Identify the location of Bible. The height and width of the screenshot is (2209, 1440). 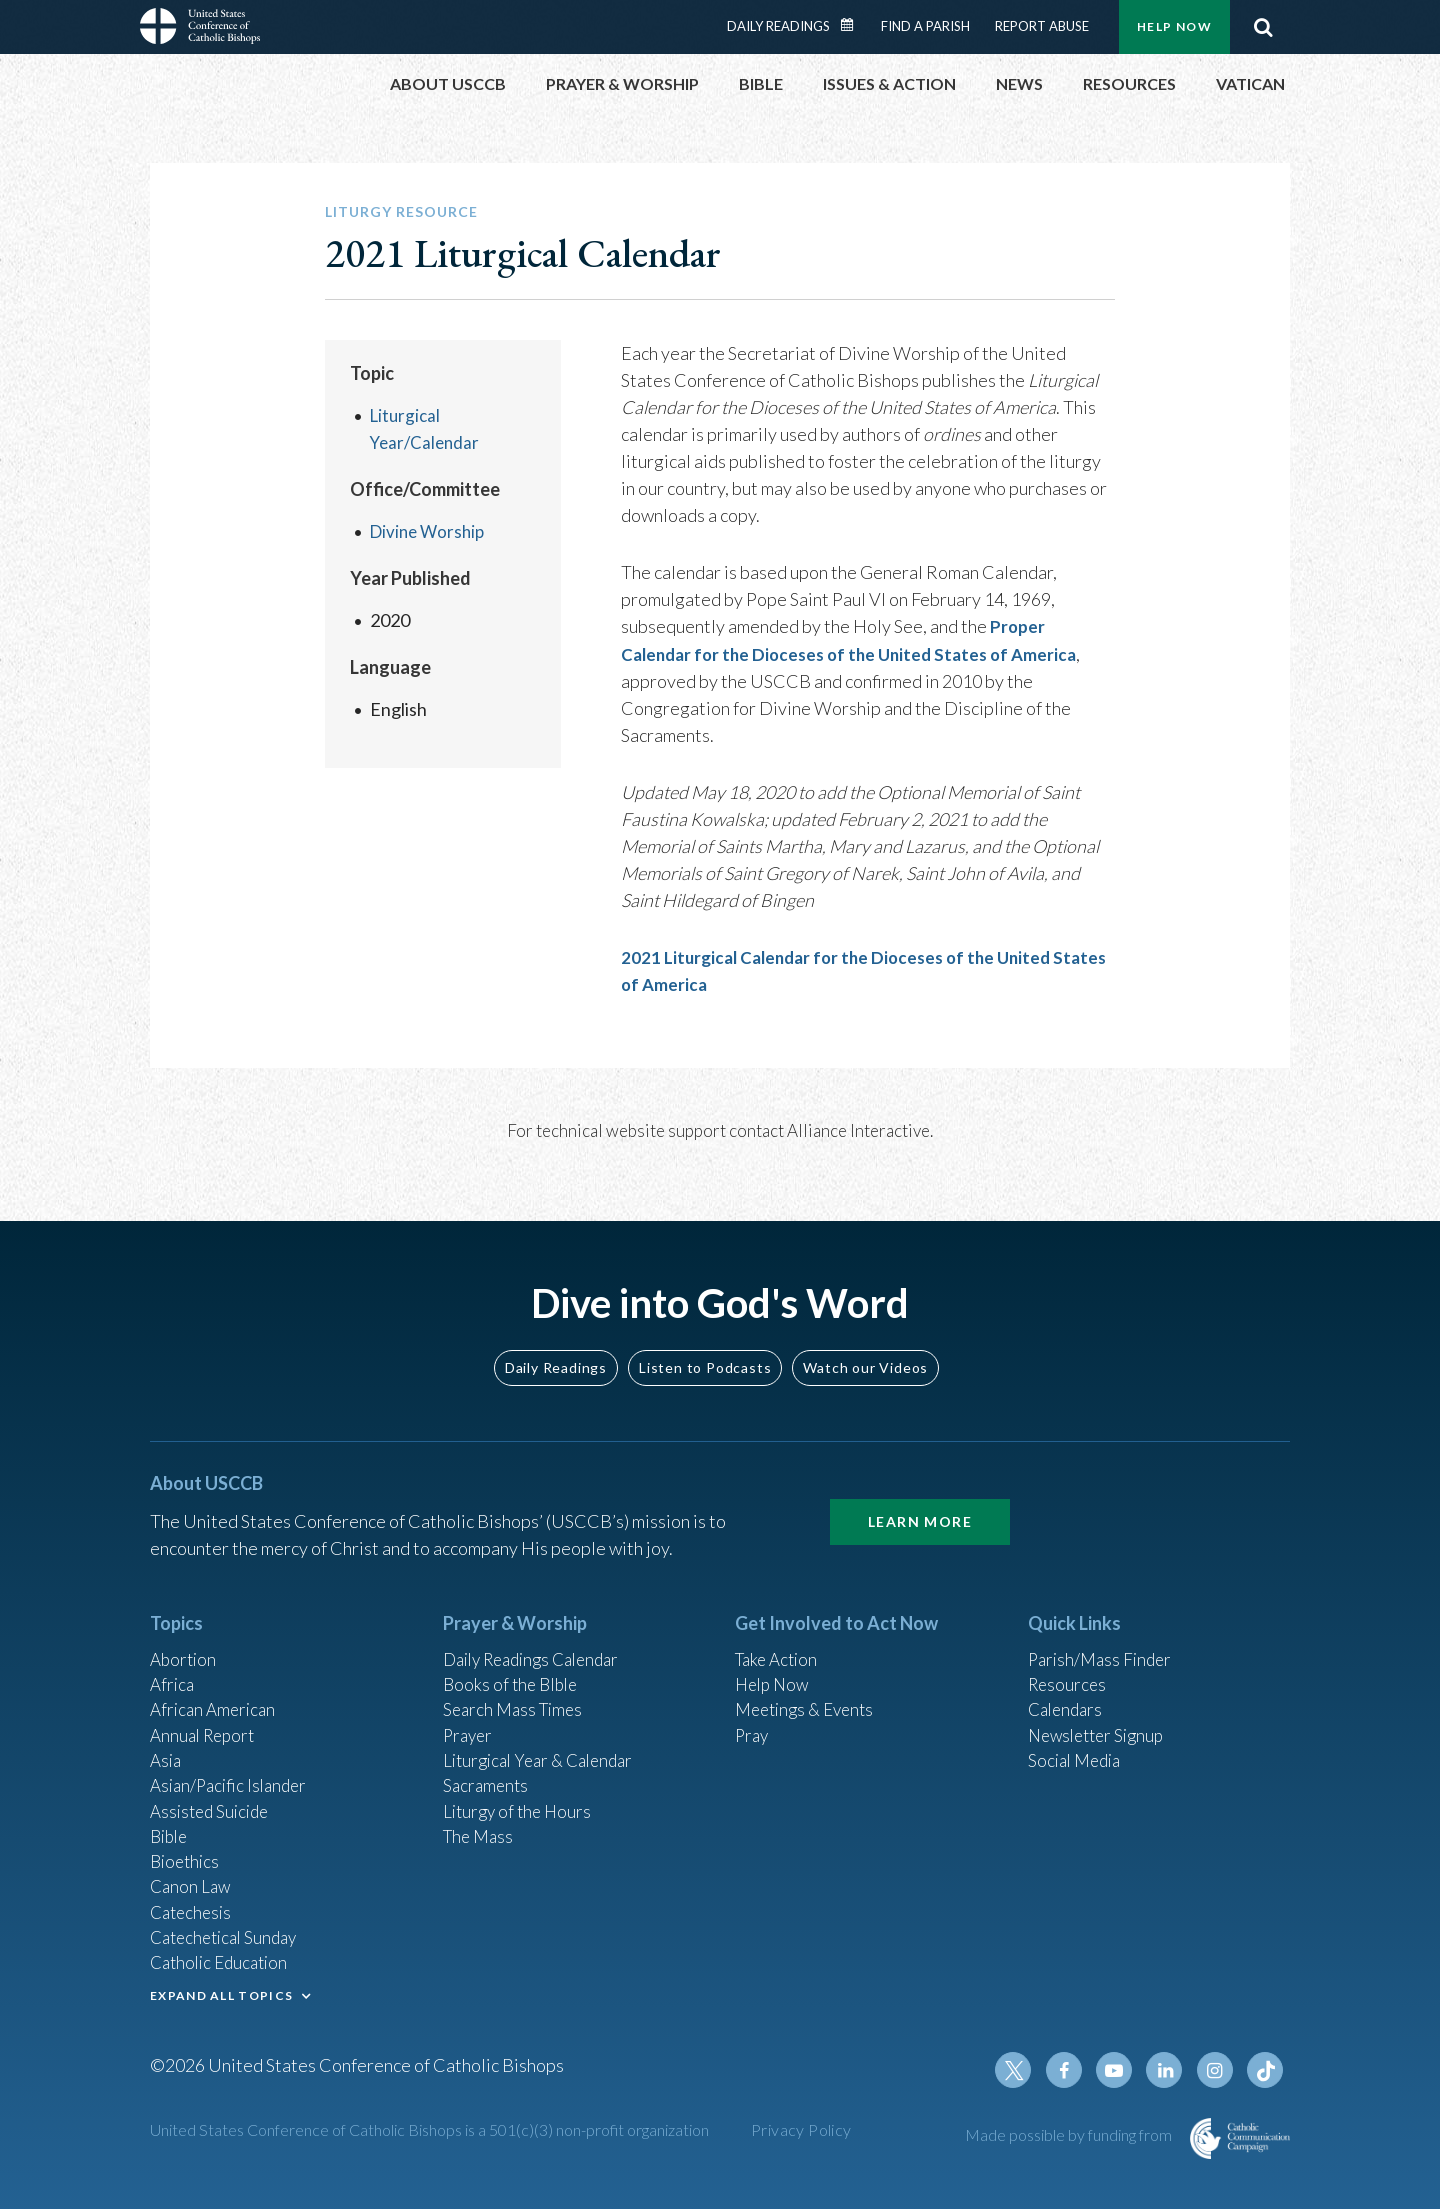
(171, 1821).